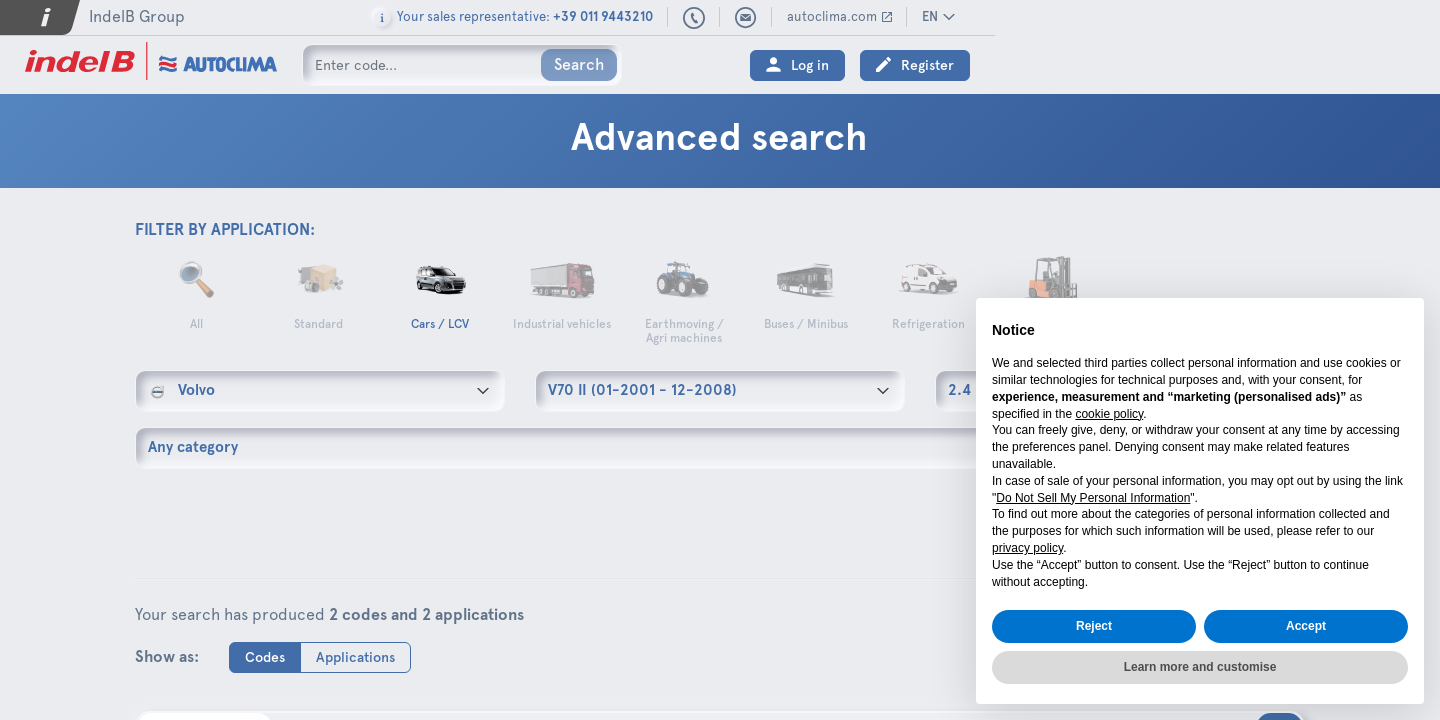 The width and height of the screenshot is (1440, 720). I want to click on autoclima.com, so click(1277, 16).